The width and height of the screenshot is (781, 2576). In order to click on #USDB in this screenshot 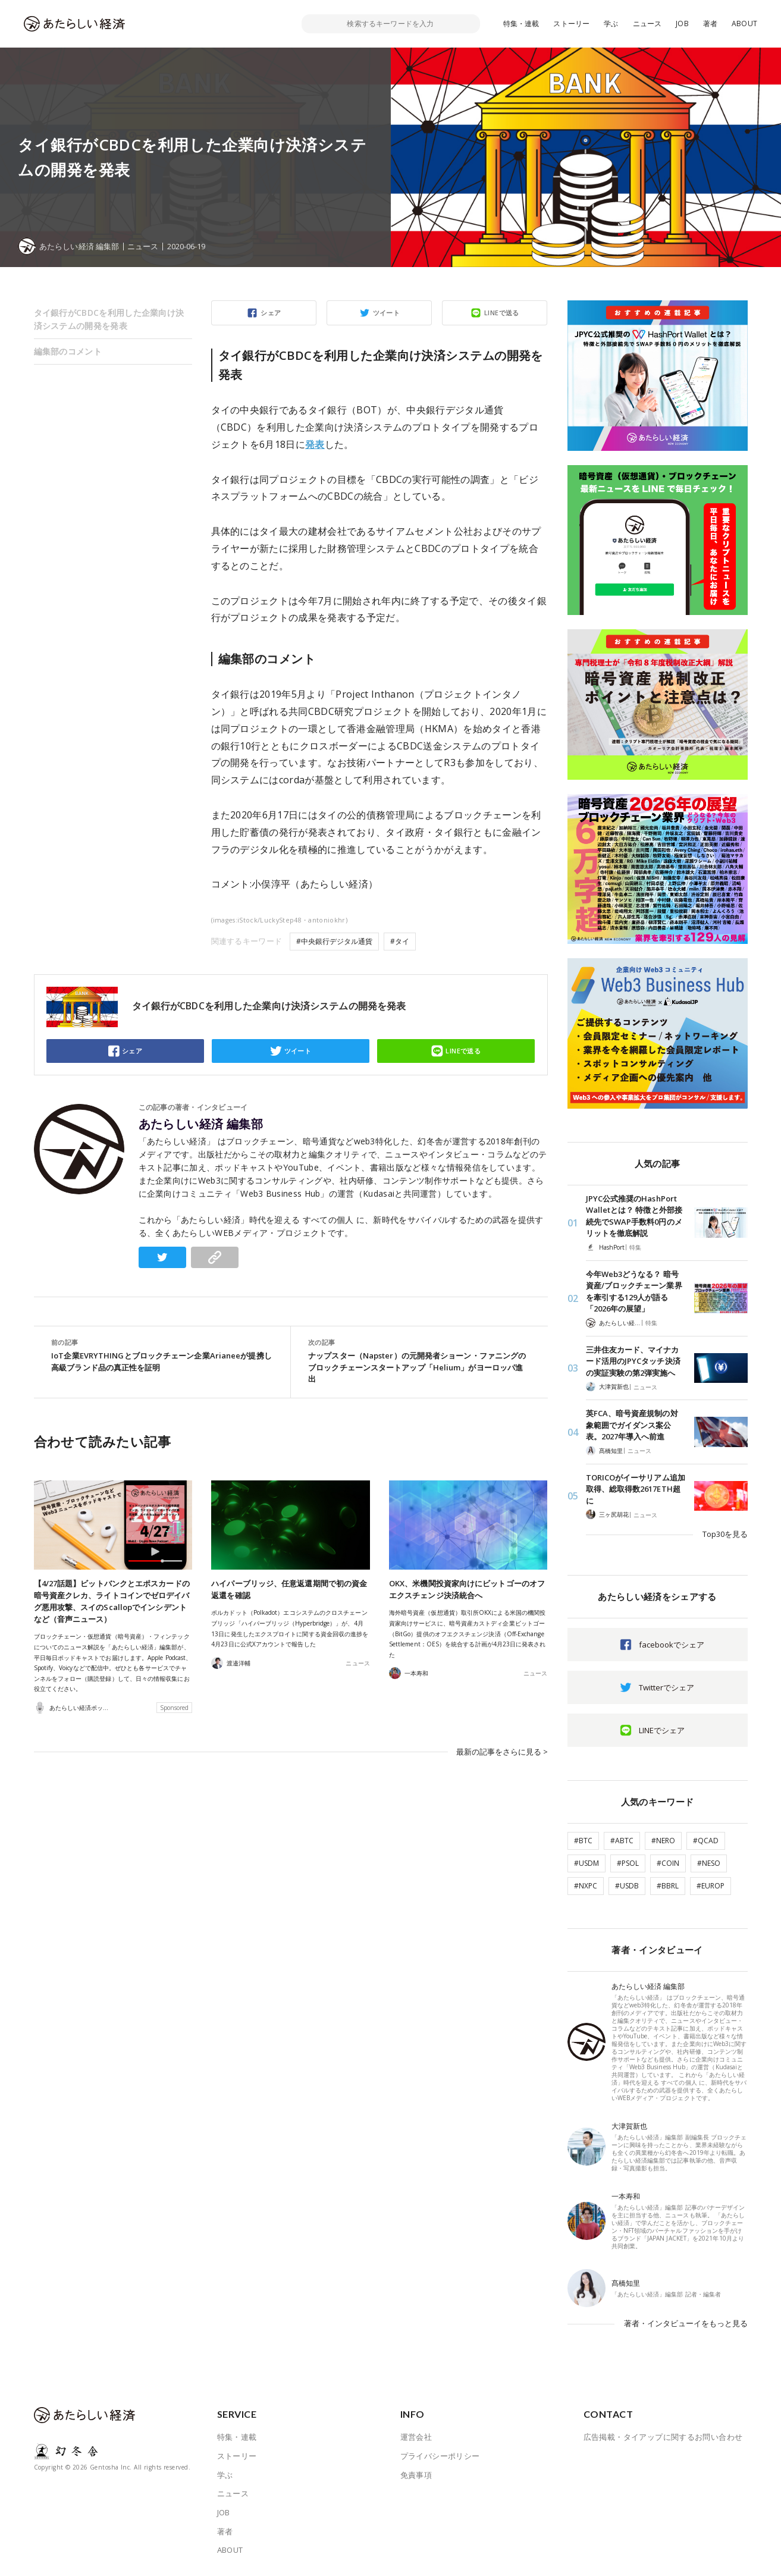, I will do `click(627, 1886)`.